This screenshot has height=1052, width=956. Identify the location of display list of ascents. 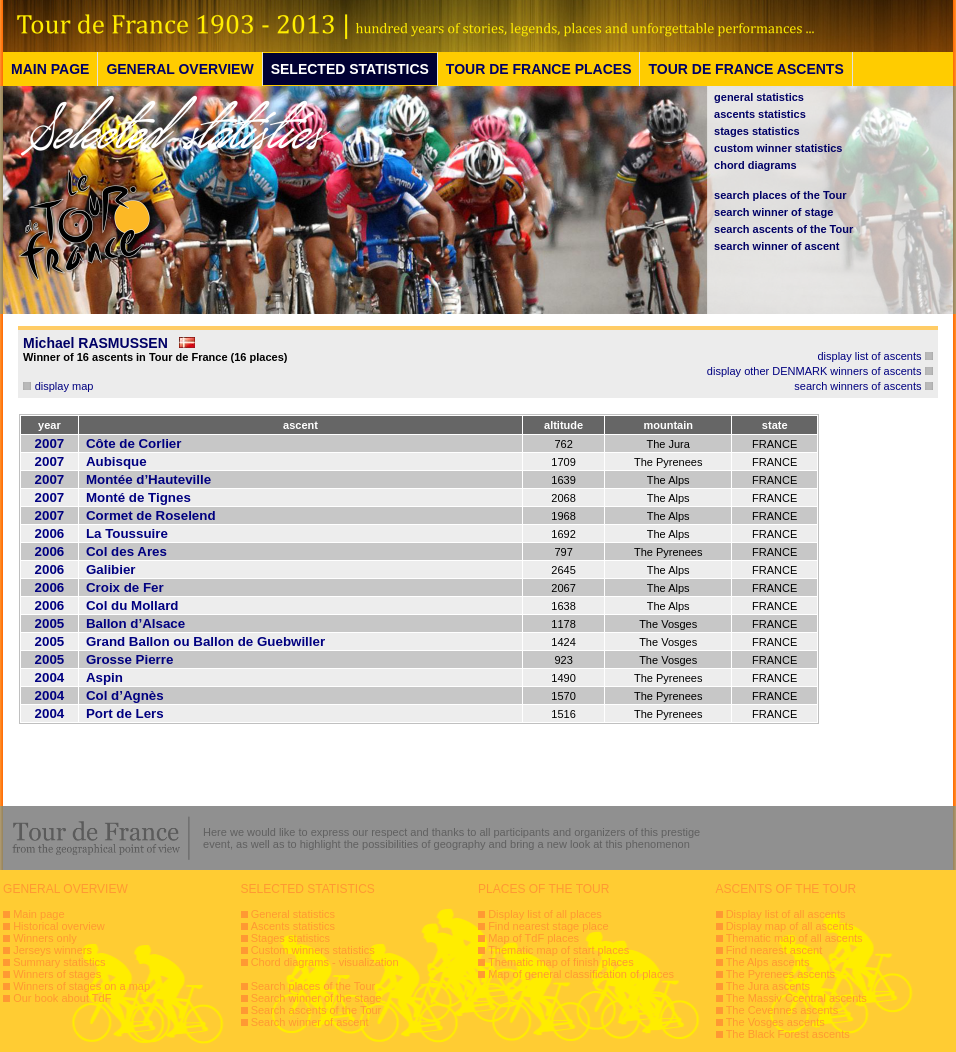
(870, 356).